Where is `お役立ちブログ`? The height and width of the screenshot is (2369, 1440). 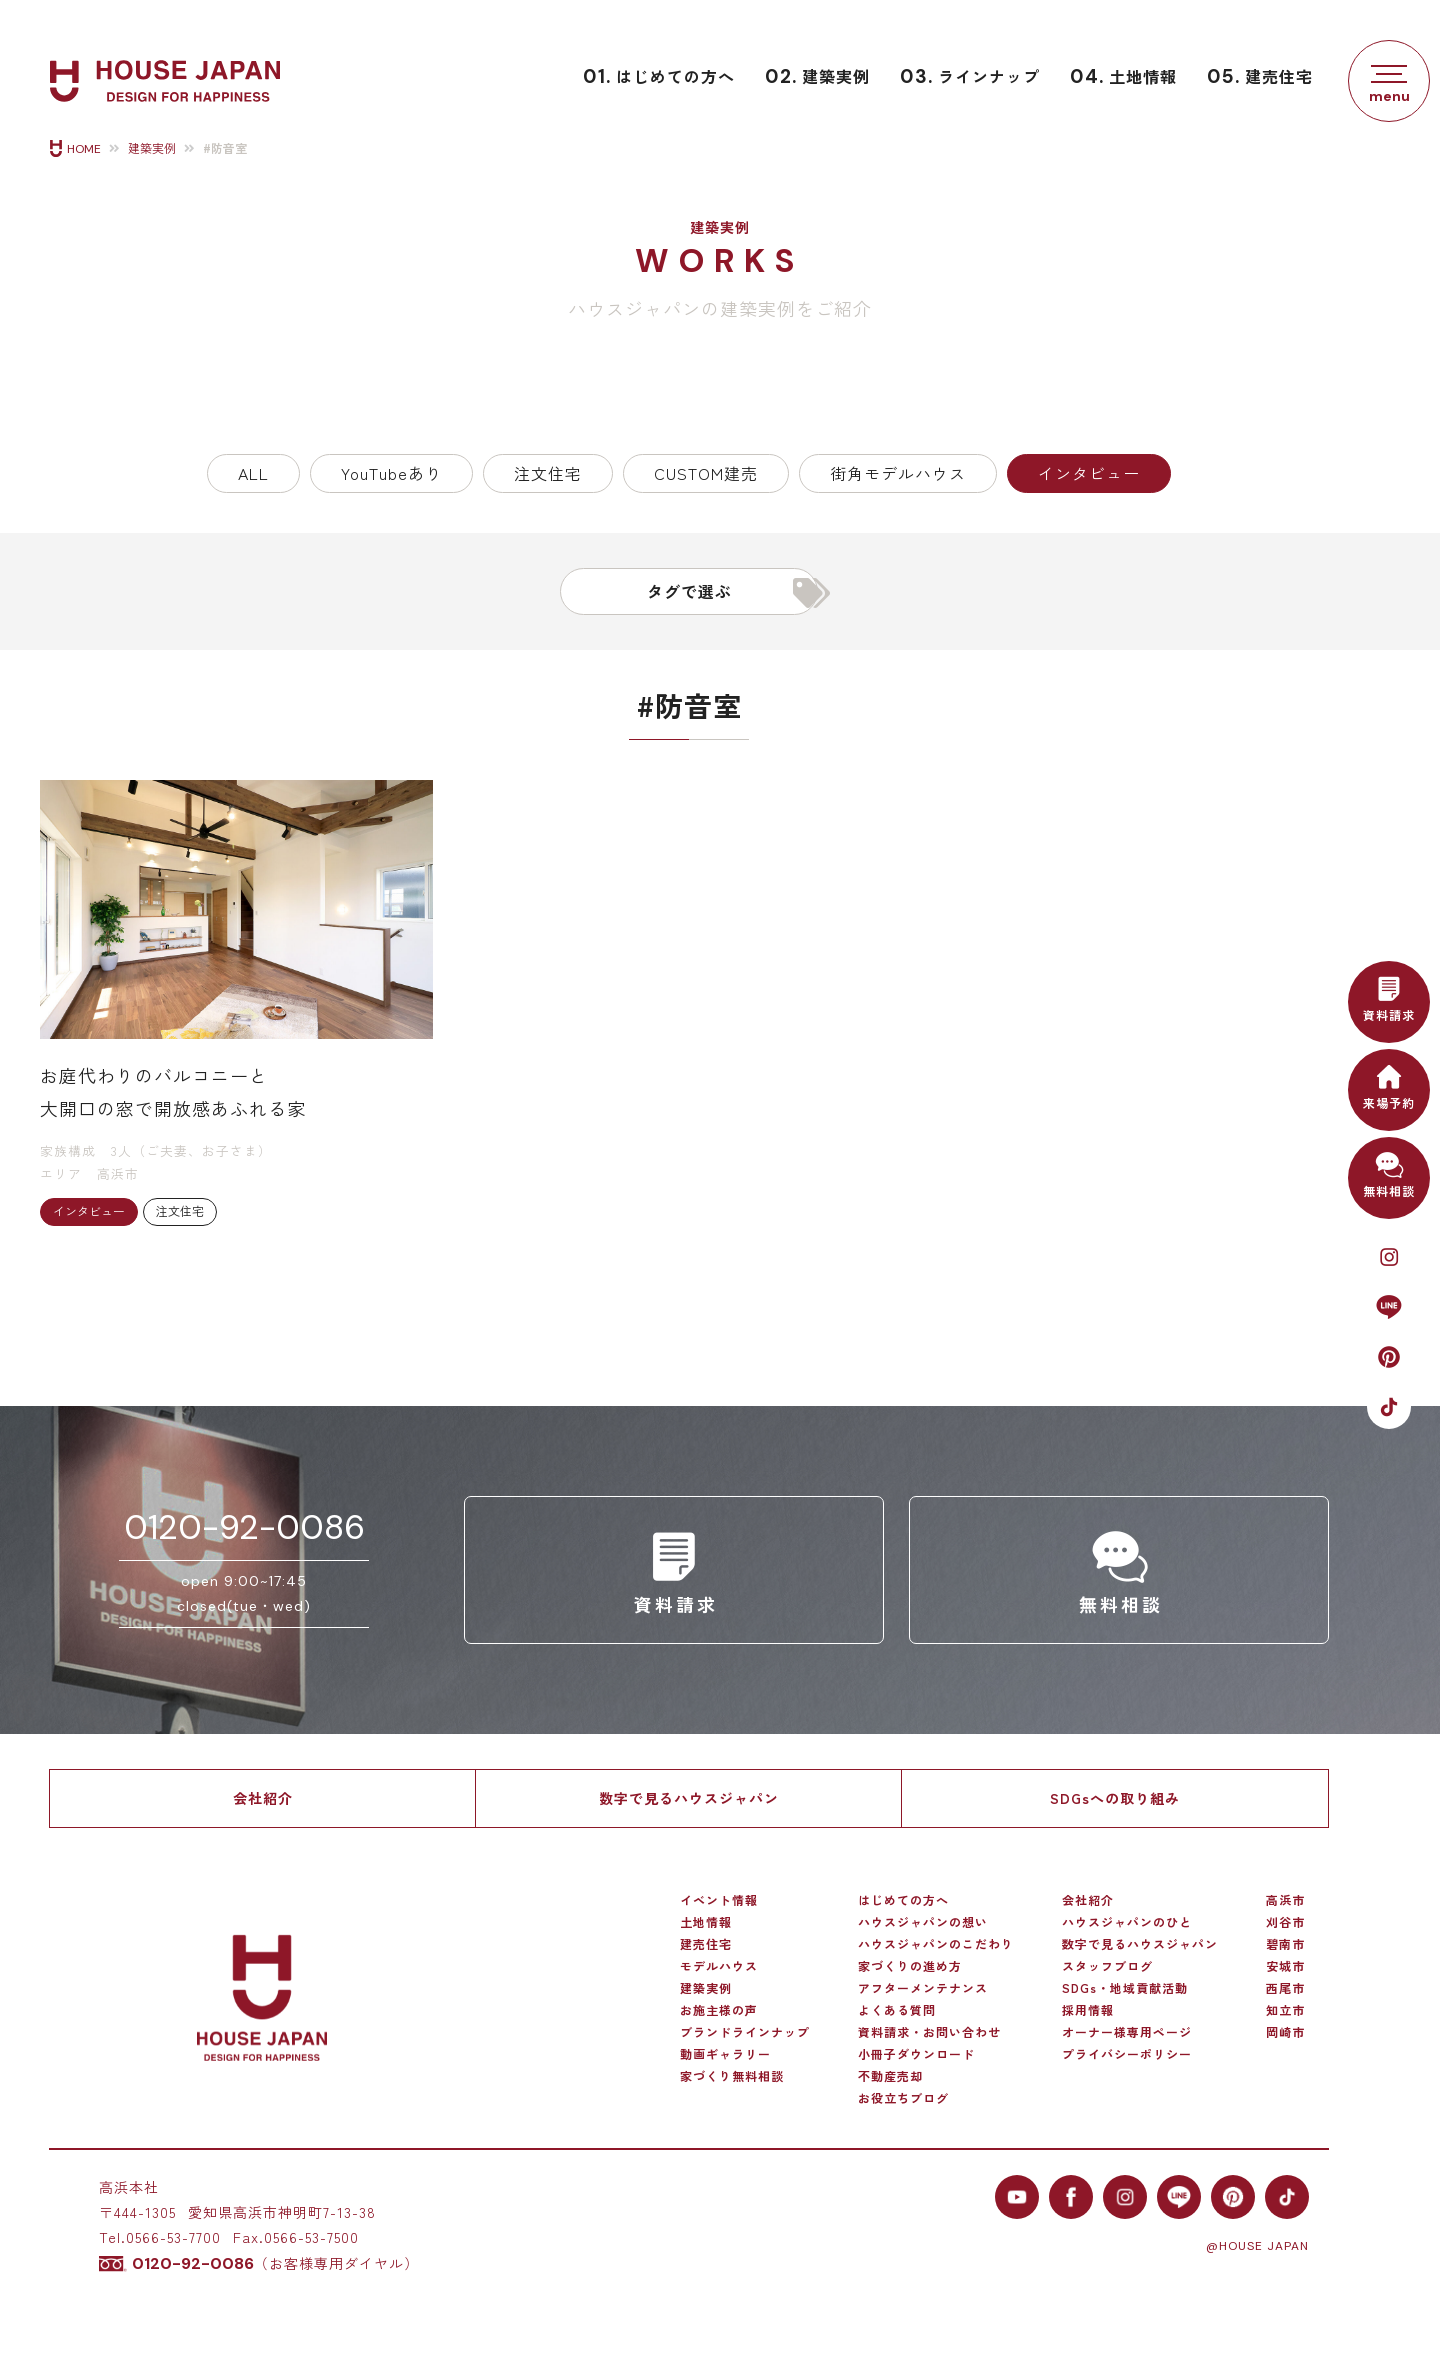 お役立ちブログ is located at coordinates (903, 2098).